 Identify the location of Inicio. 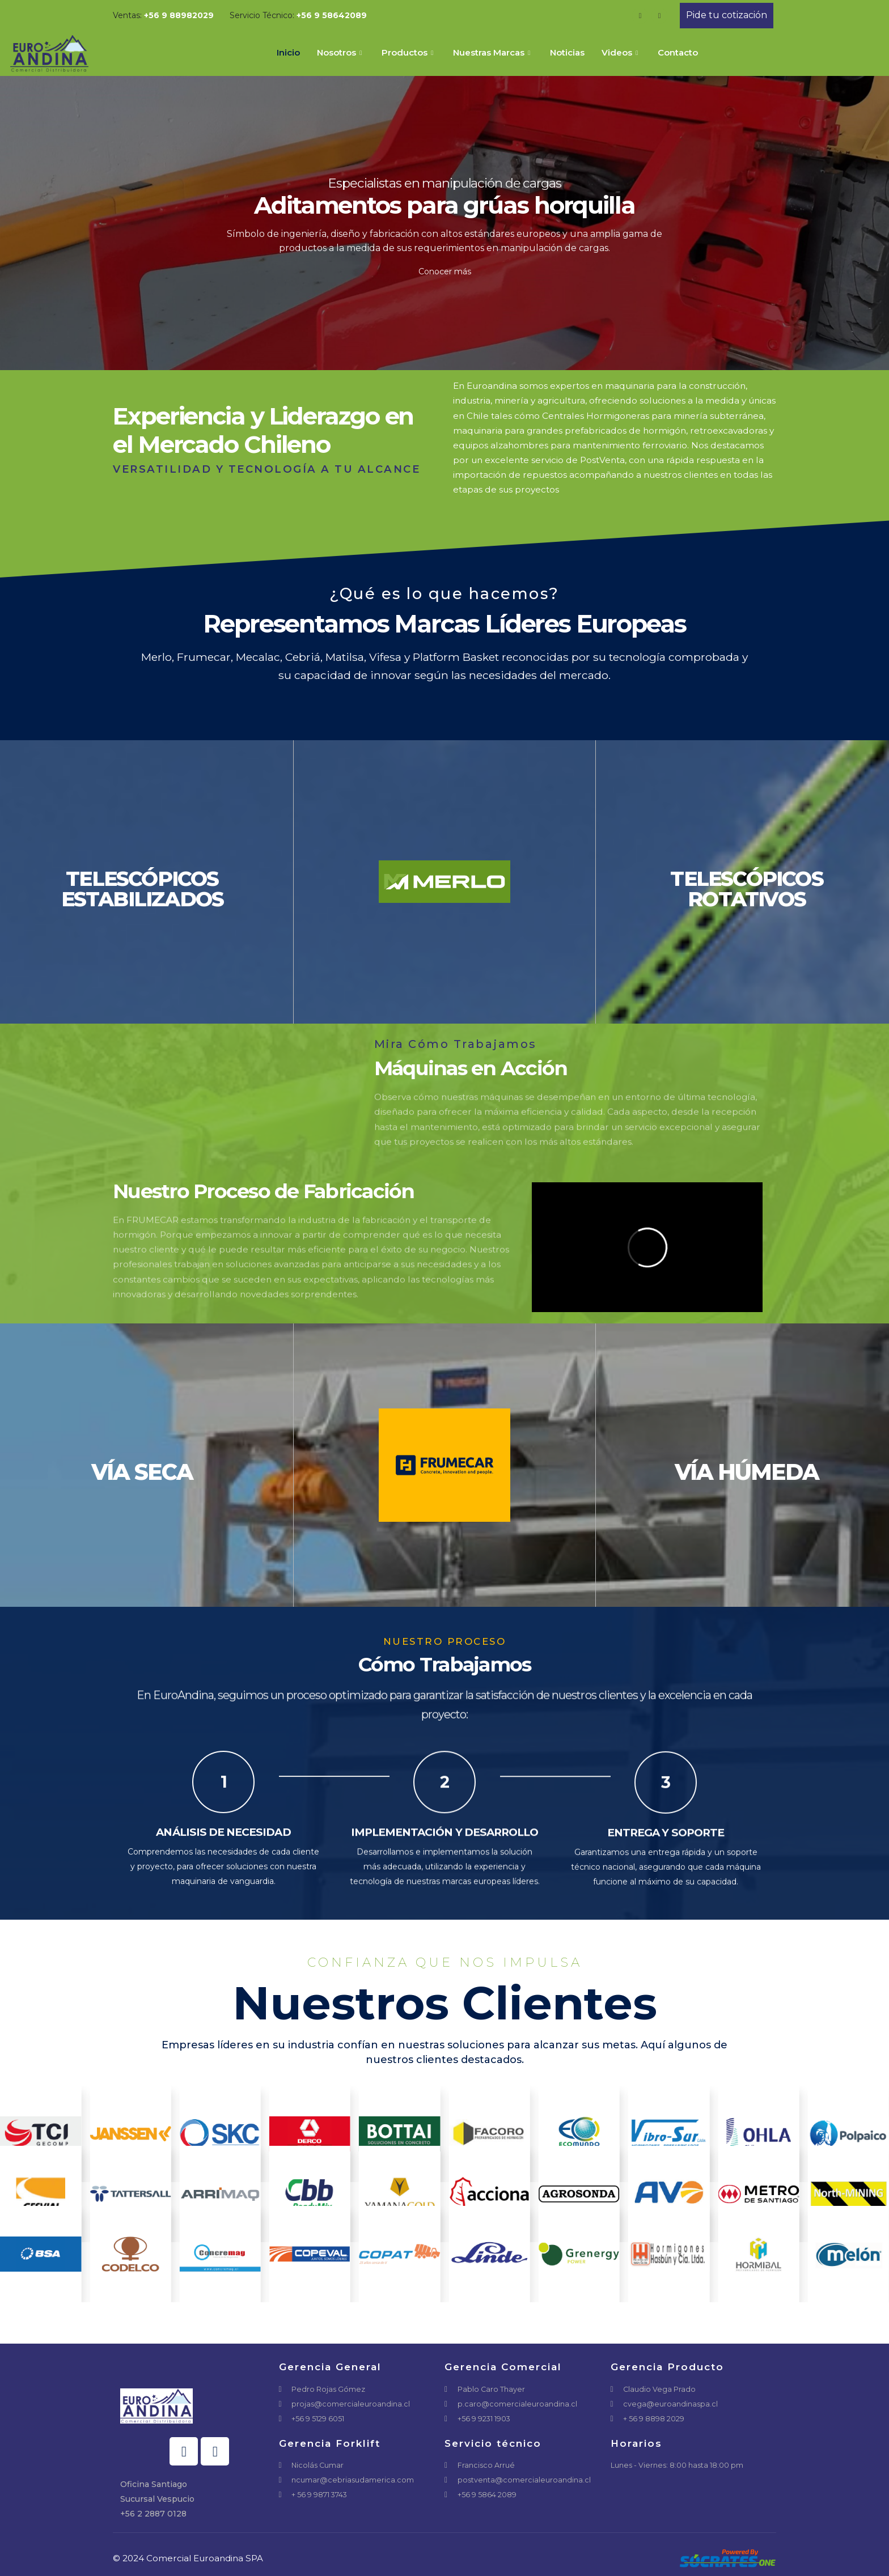
(288, 52).